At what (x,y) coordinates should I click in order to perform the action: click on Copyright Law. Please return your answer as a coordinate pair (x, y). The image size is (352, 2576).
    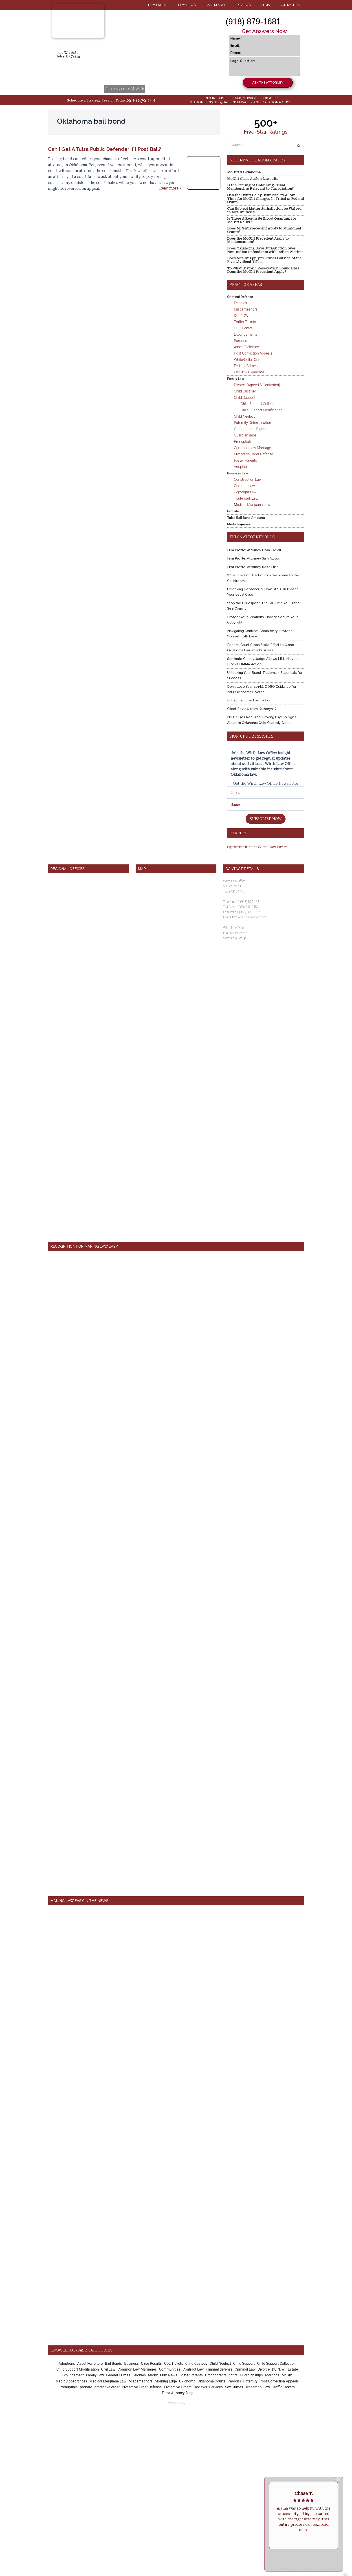
    Looking at the image, I should click on (245, 497).